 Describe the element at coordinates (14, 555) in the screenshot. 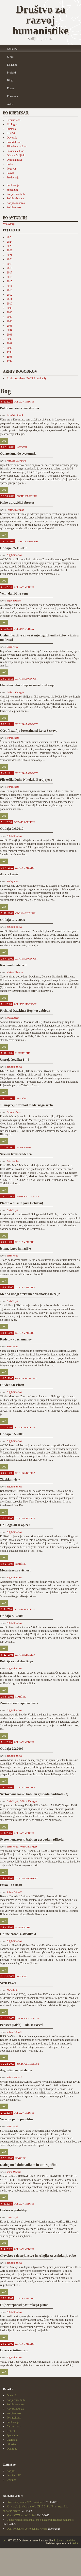

I see `Zofijini ljubimci` at that location.